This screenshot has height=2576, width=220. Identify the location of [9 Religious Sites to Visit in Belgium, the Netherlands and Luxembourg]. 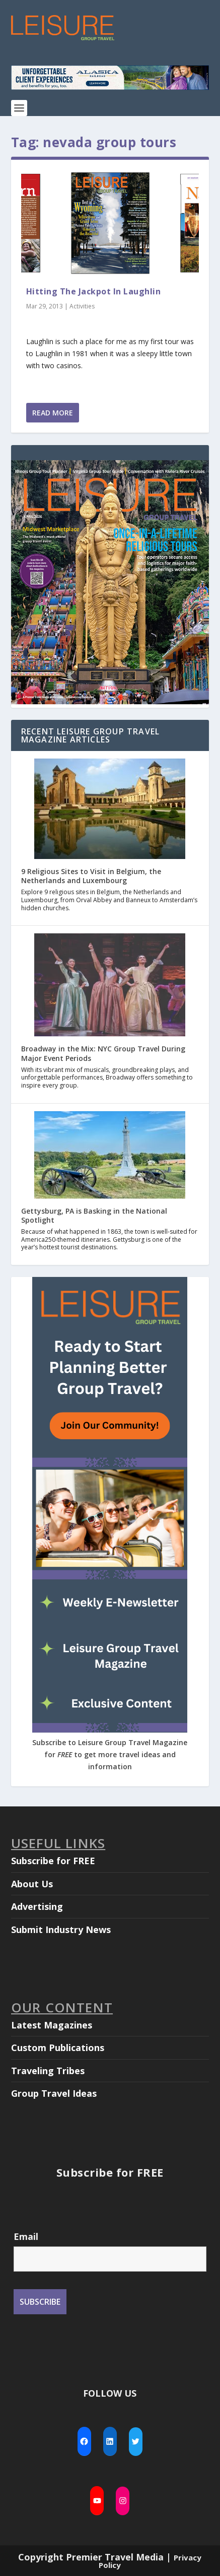
(109, 810).